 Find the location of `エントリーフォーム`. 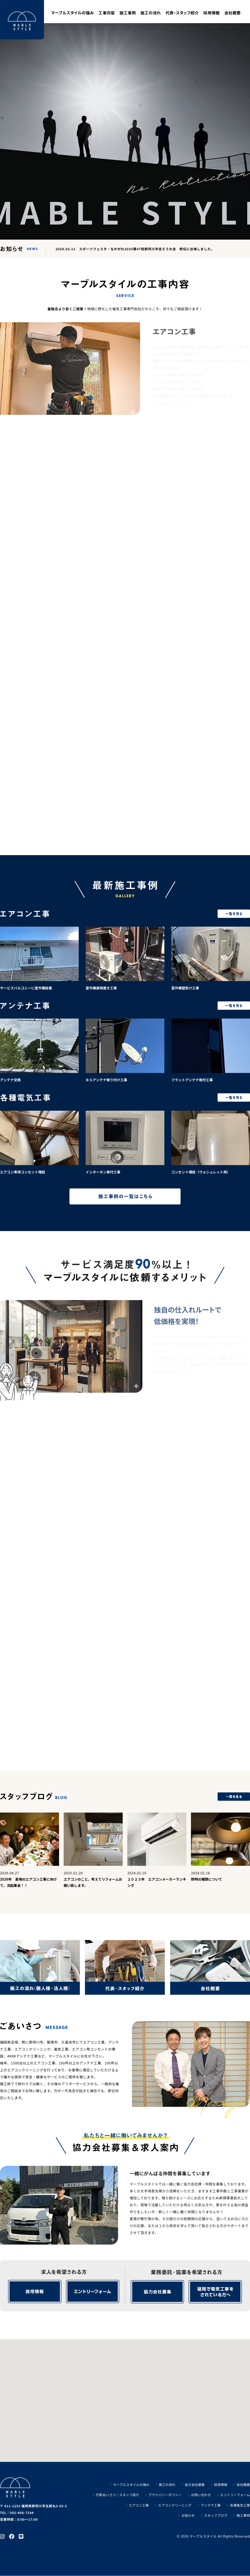

エントリーフォーム is located at coordinates (235, 2494).